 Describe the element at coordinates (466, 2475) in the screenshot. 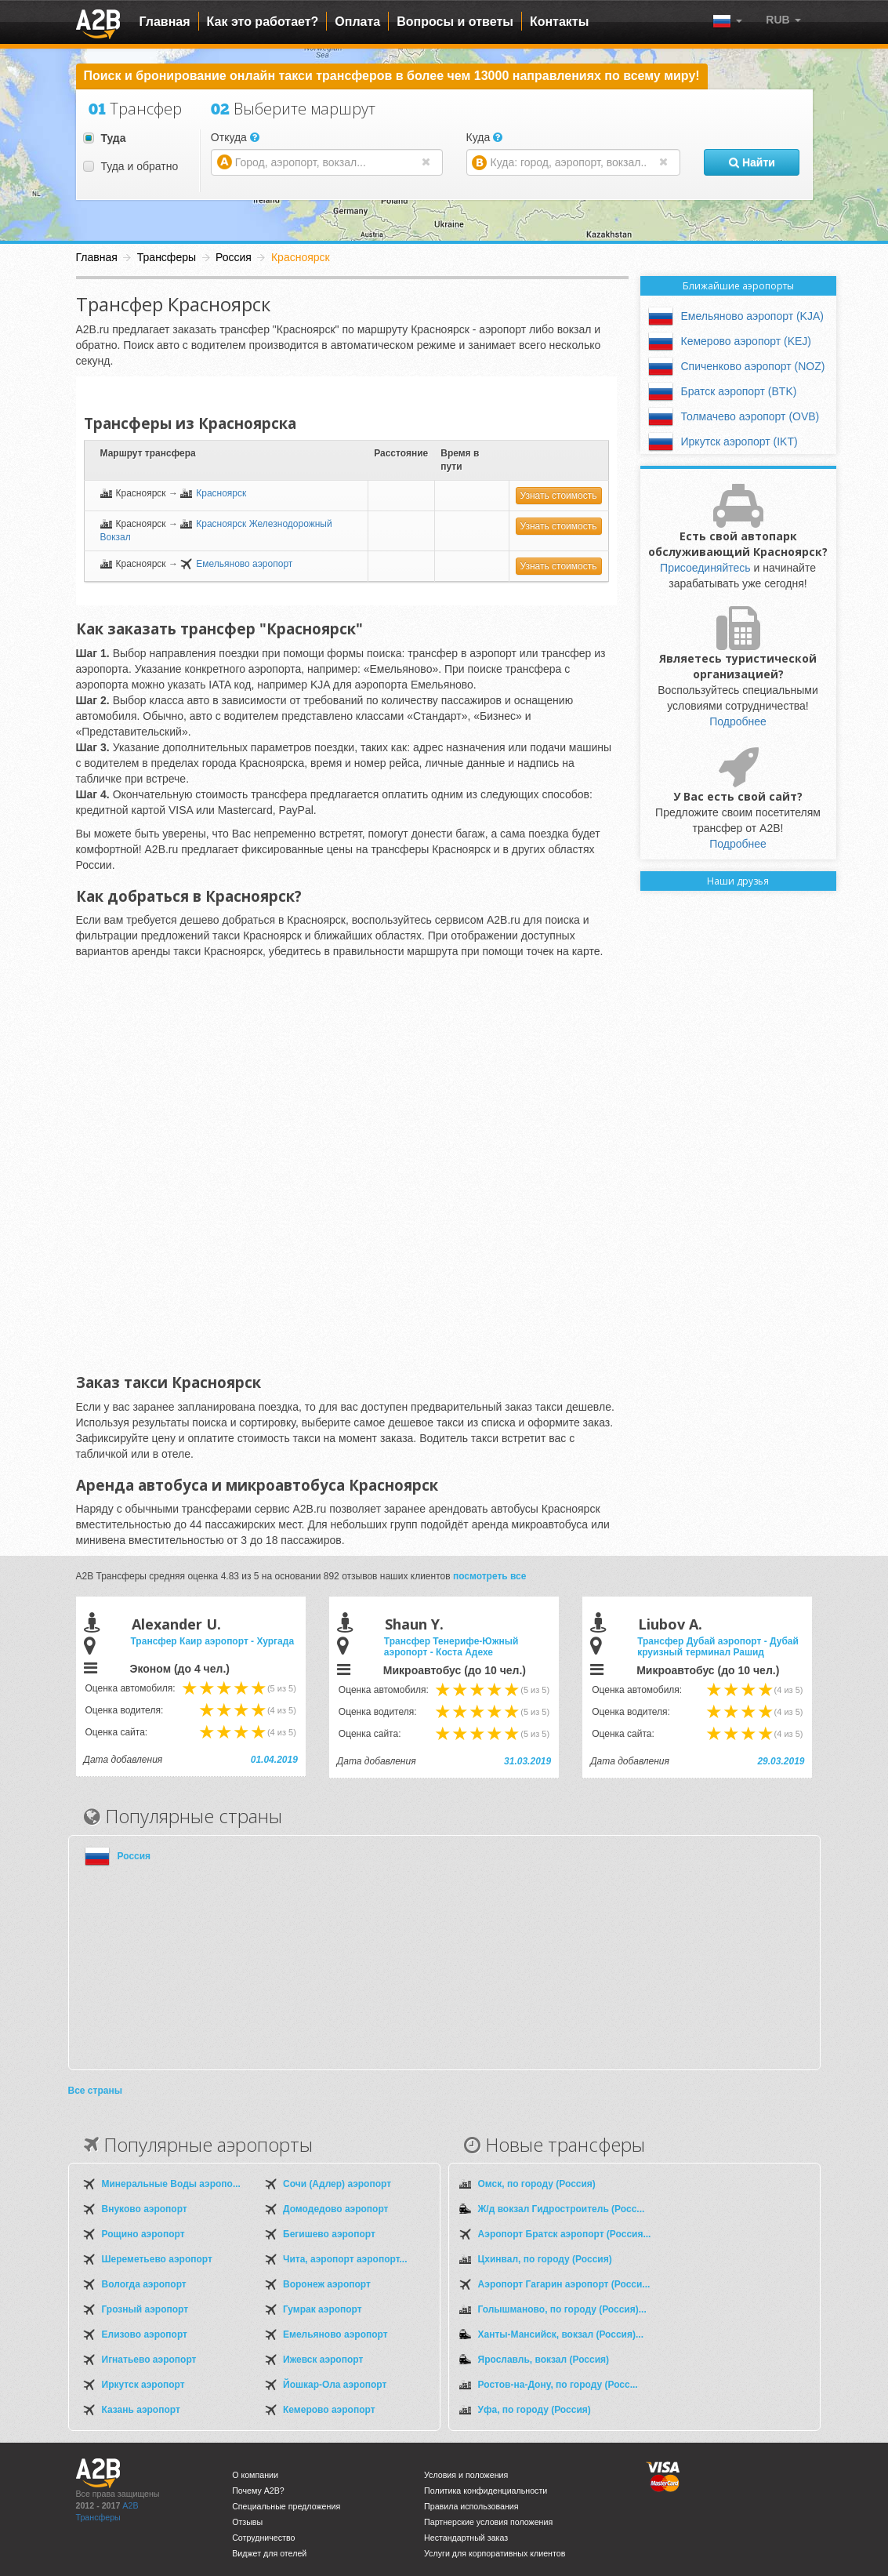

I see `Условия и положения` at that location.